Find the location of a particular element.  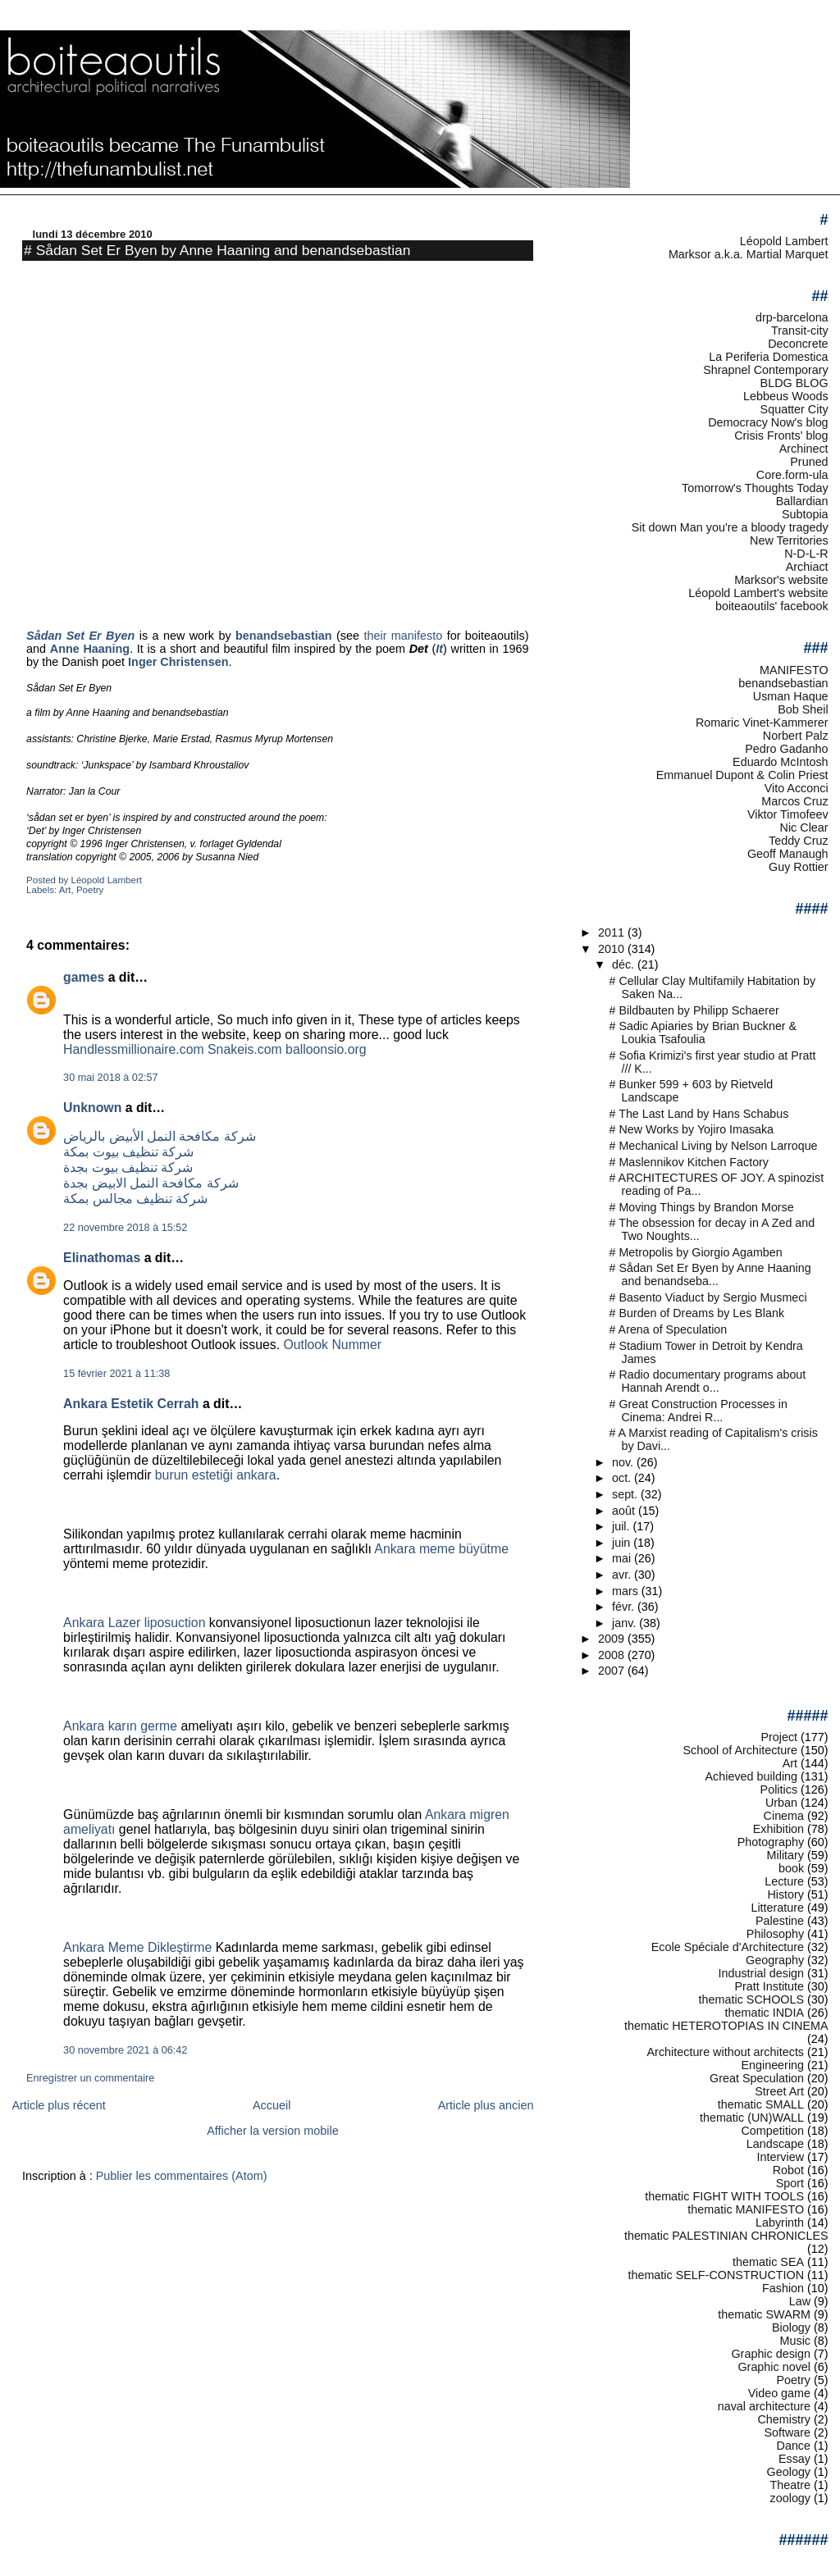

Software is located at coordinates (787, 2432).